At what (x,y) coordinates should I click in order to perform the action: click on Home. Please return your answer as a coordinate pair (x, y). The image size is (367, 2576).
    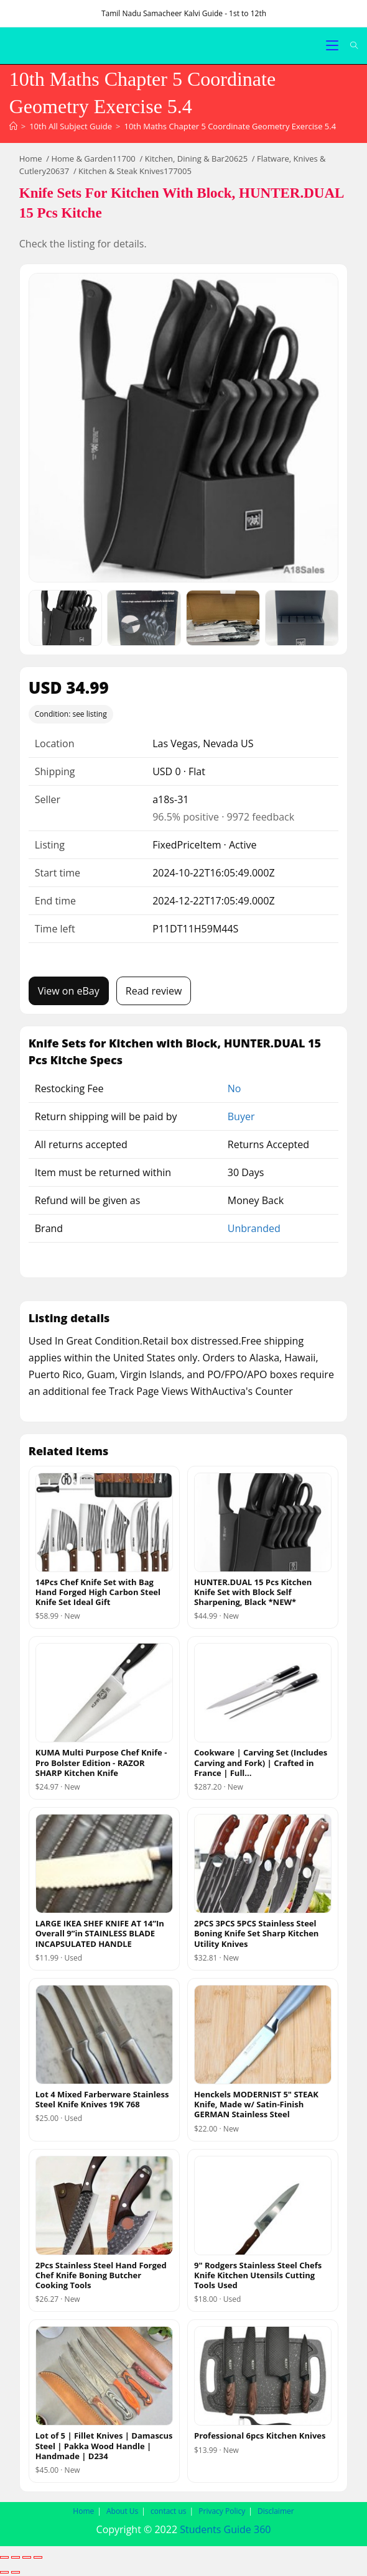
    Looking at the image, I should click on (30, 158).